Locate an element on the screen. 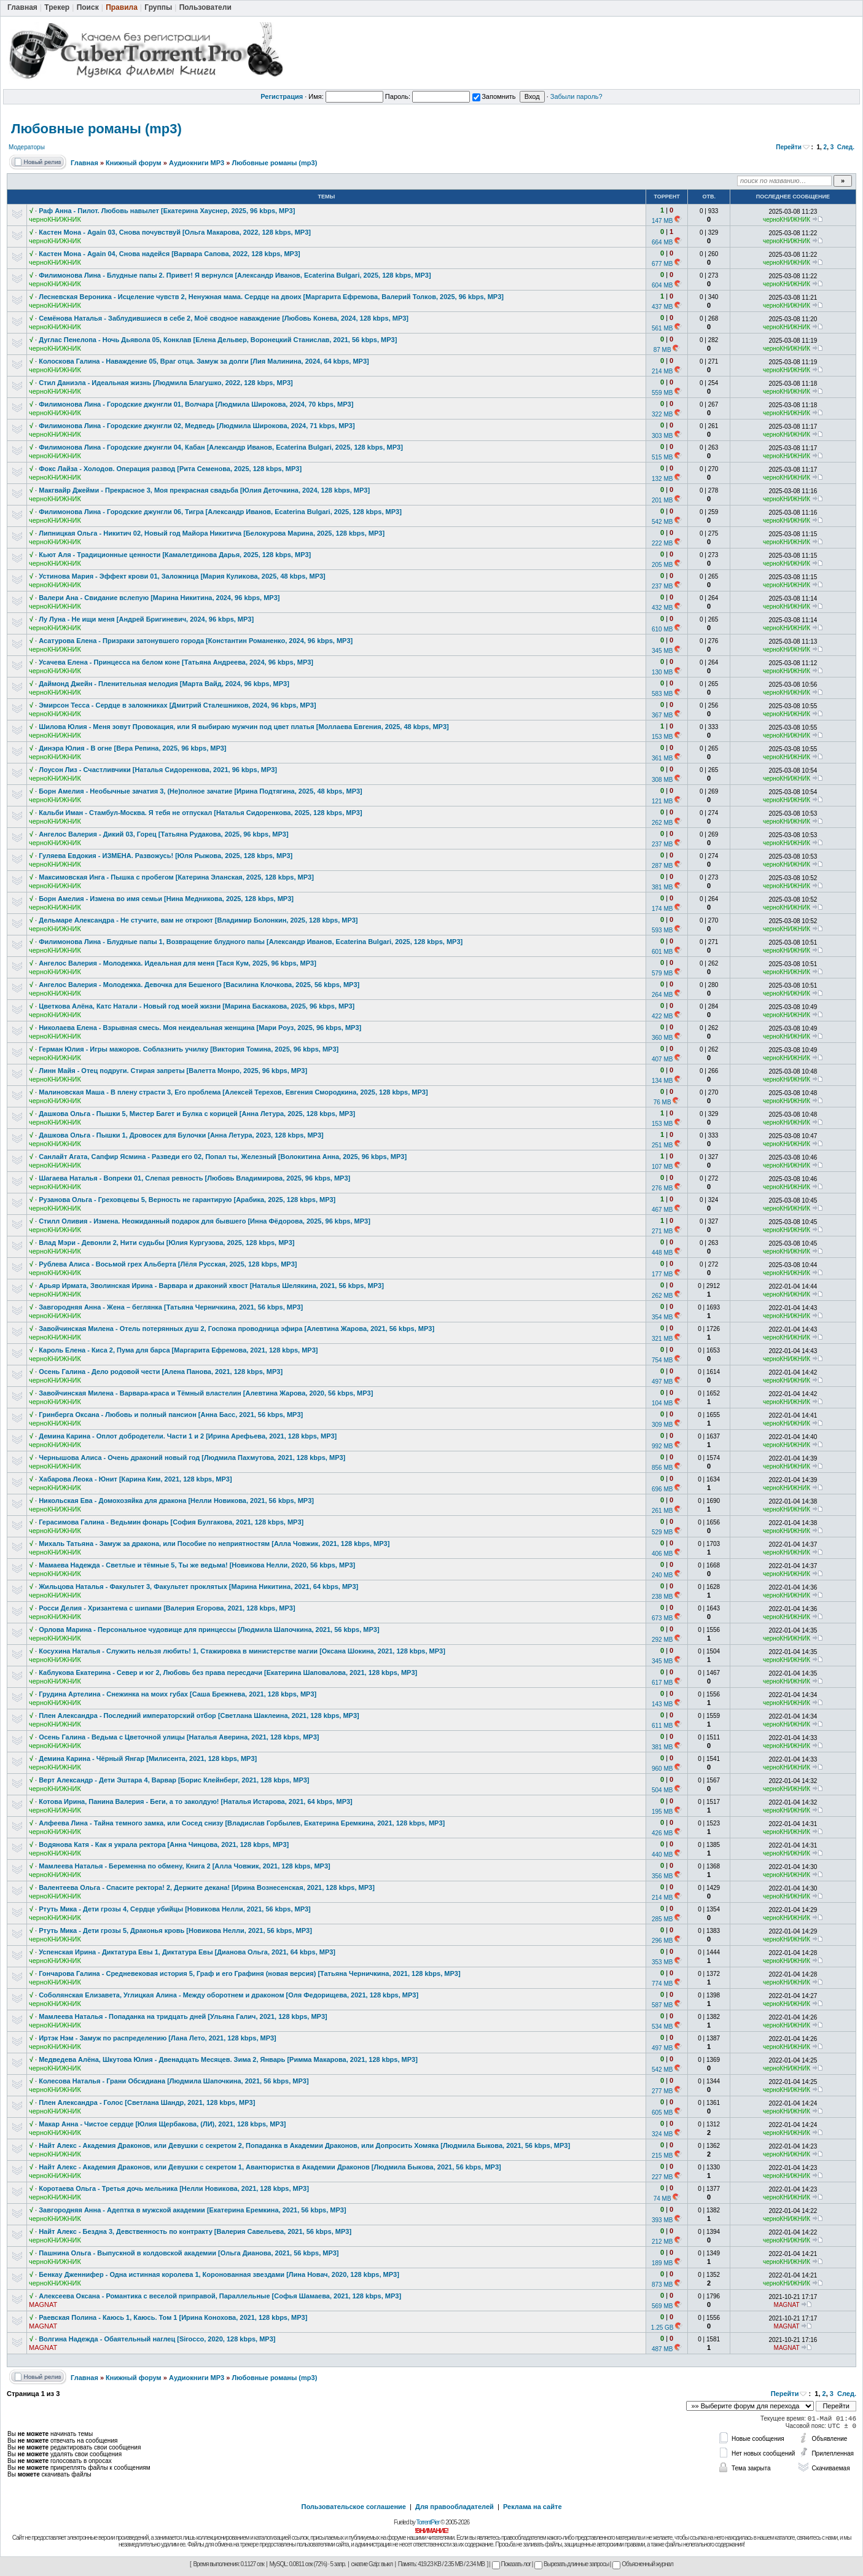 Image resolution: width=863 pixels, height=2576 pixels. 467 MB is located at coordinates (662, 1209).